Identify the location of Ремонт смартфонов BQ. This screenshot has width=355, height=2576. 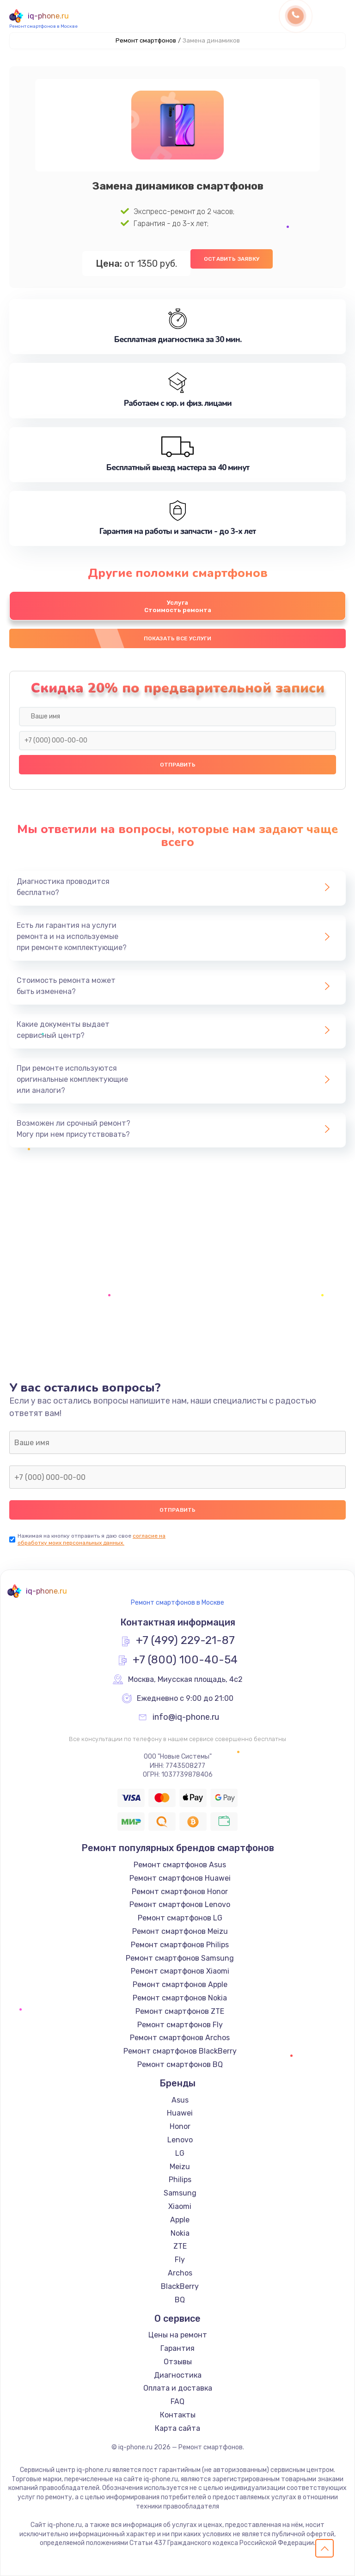
(180, 2064).